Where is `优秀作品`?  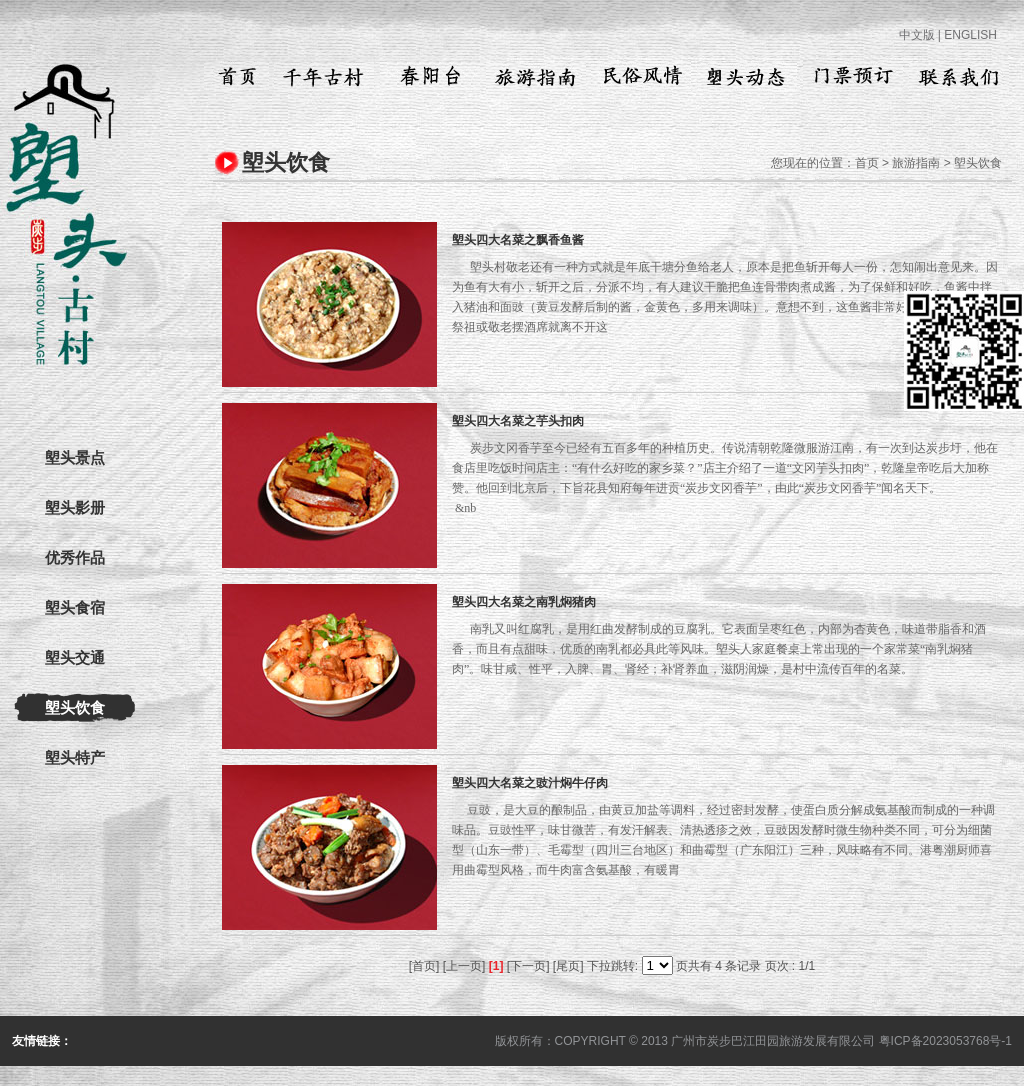
优秀作品 is located at coordinates (75, 558).